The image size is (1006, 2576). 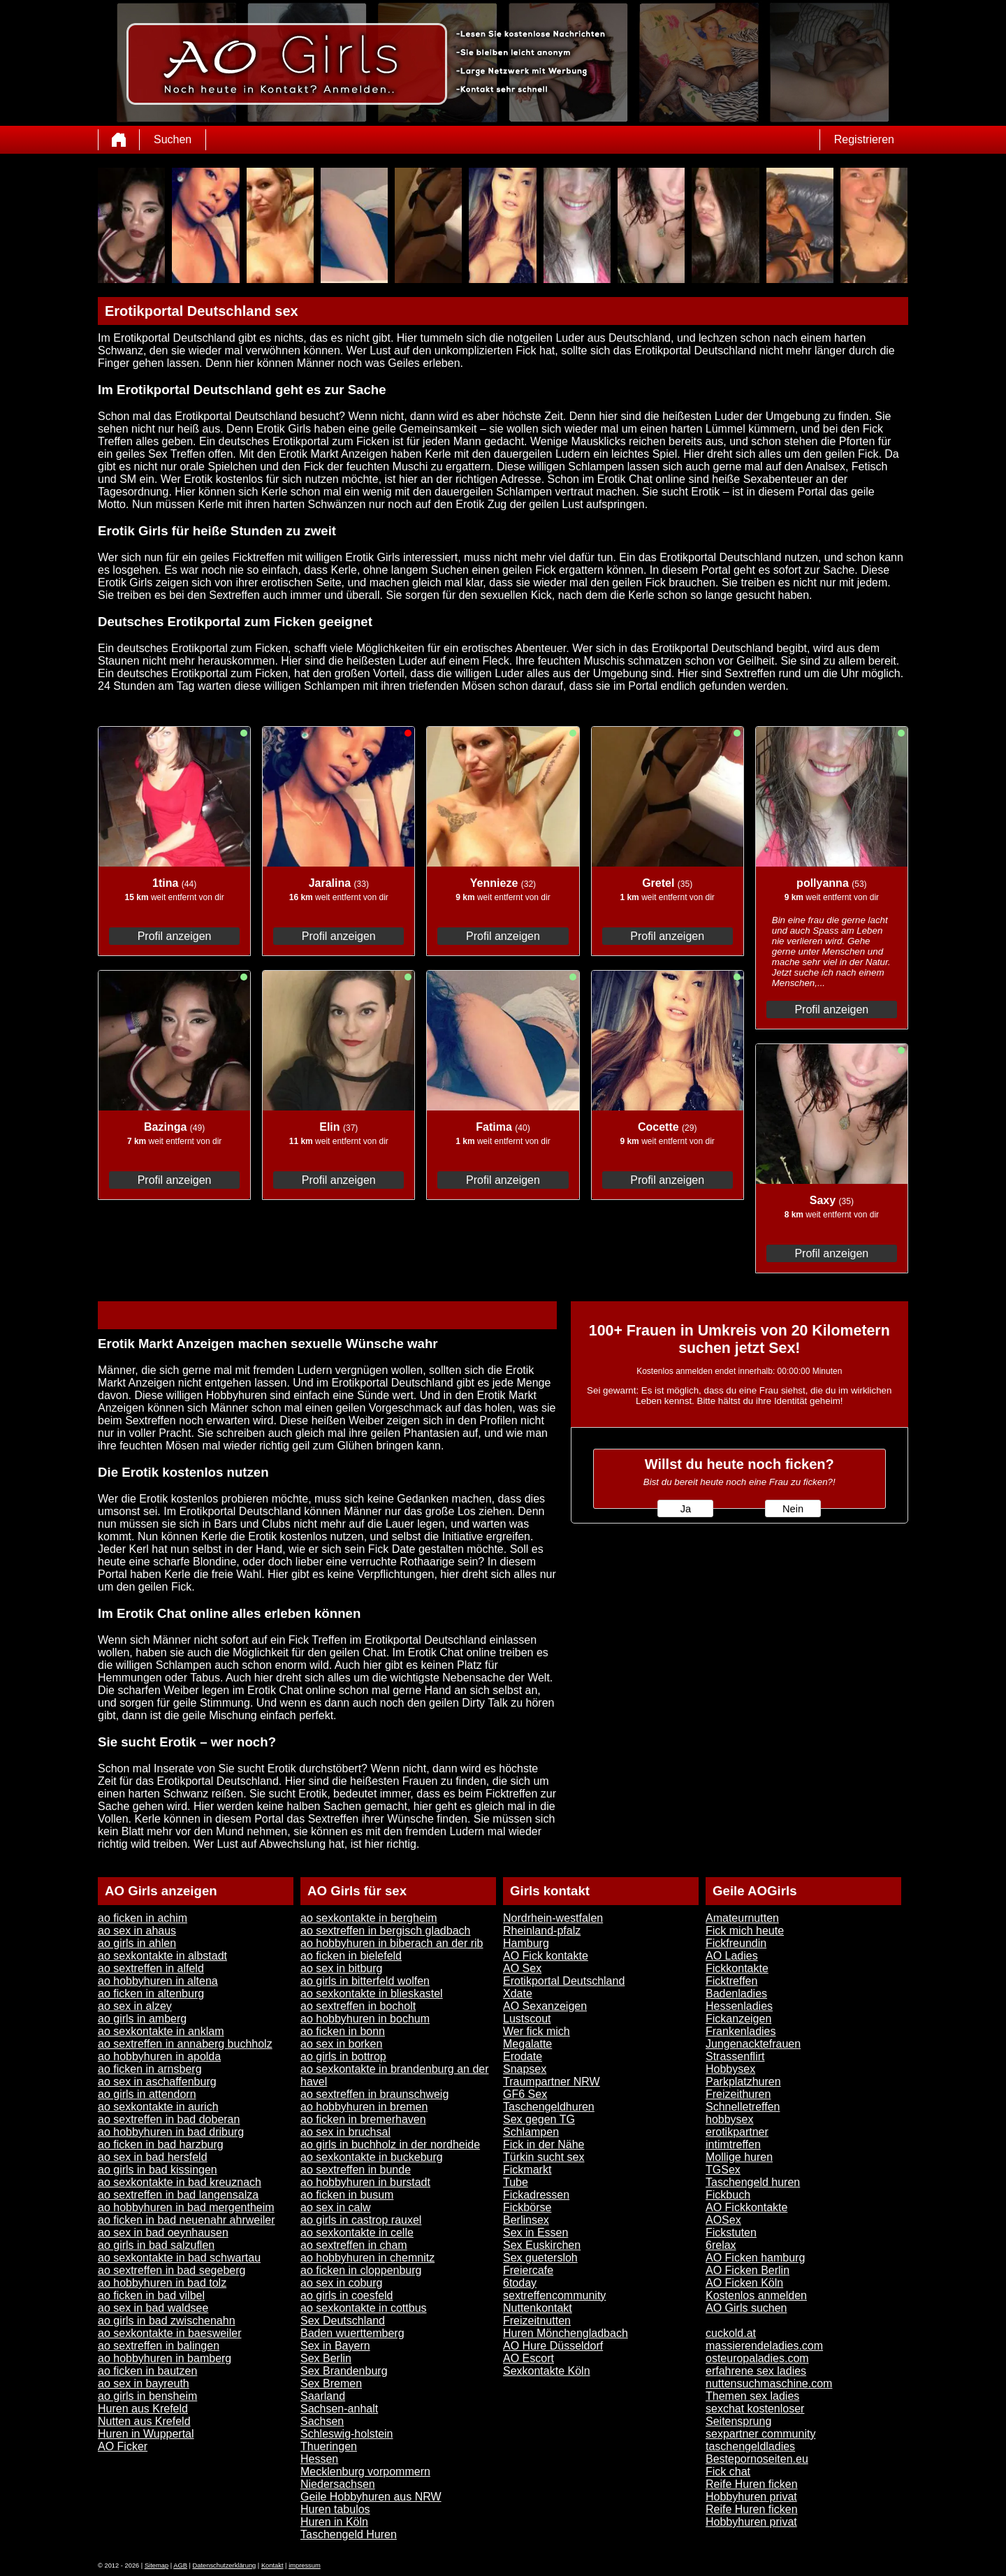 I want to click on Kostenlos anmelden, so click(x=756, y=2295).